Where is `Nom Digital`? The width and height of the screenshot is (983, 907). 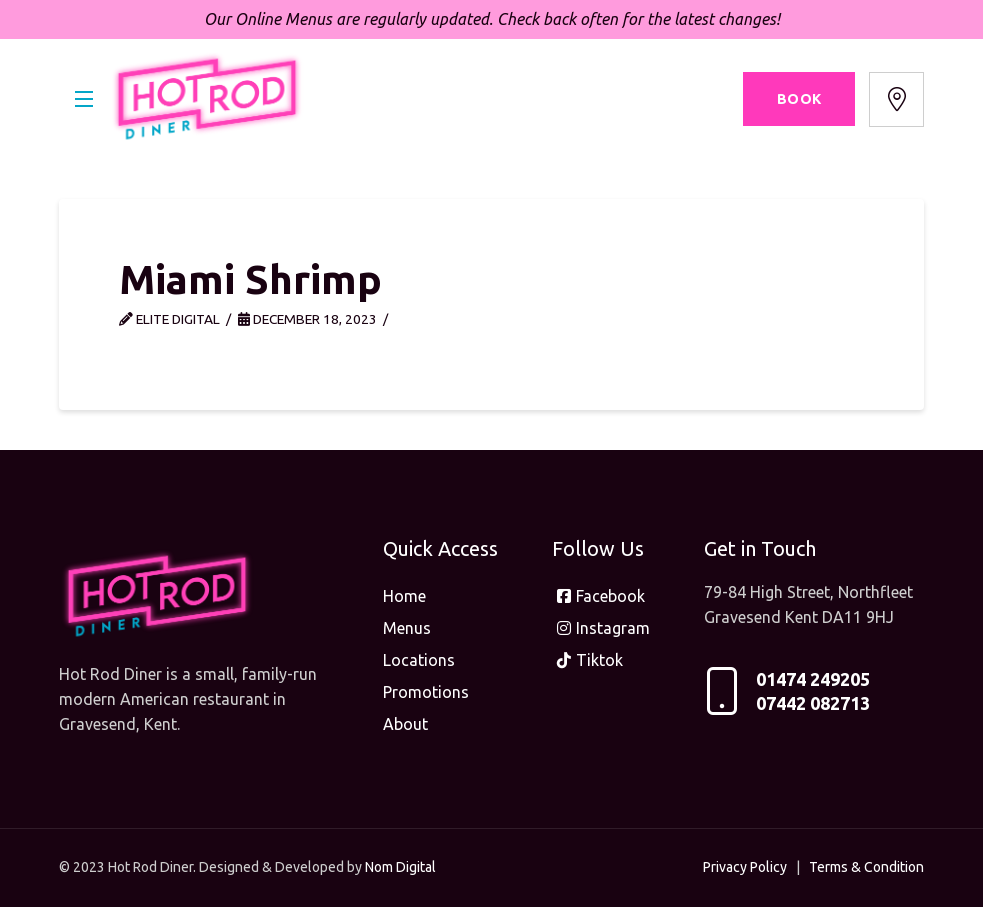
Nom Digital is located at coordinates (400, 867).